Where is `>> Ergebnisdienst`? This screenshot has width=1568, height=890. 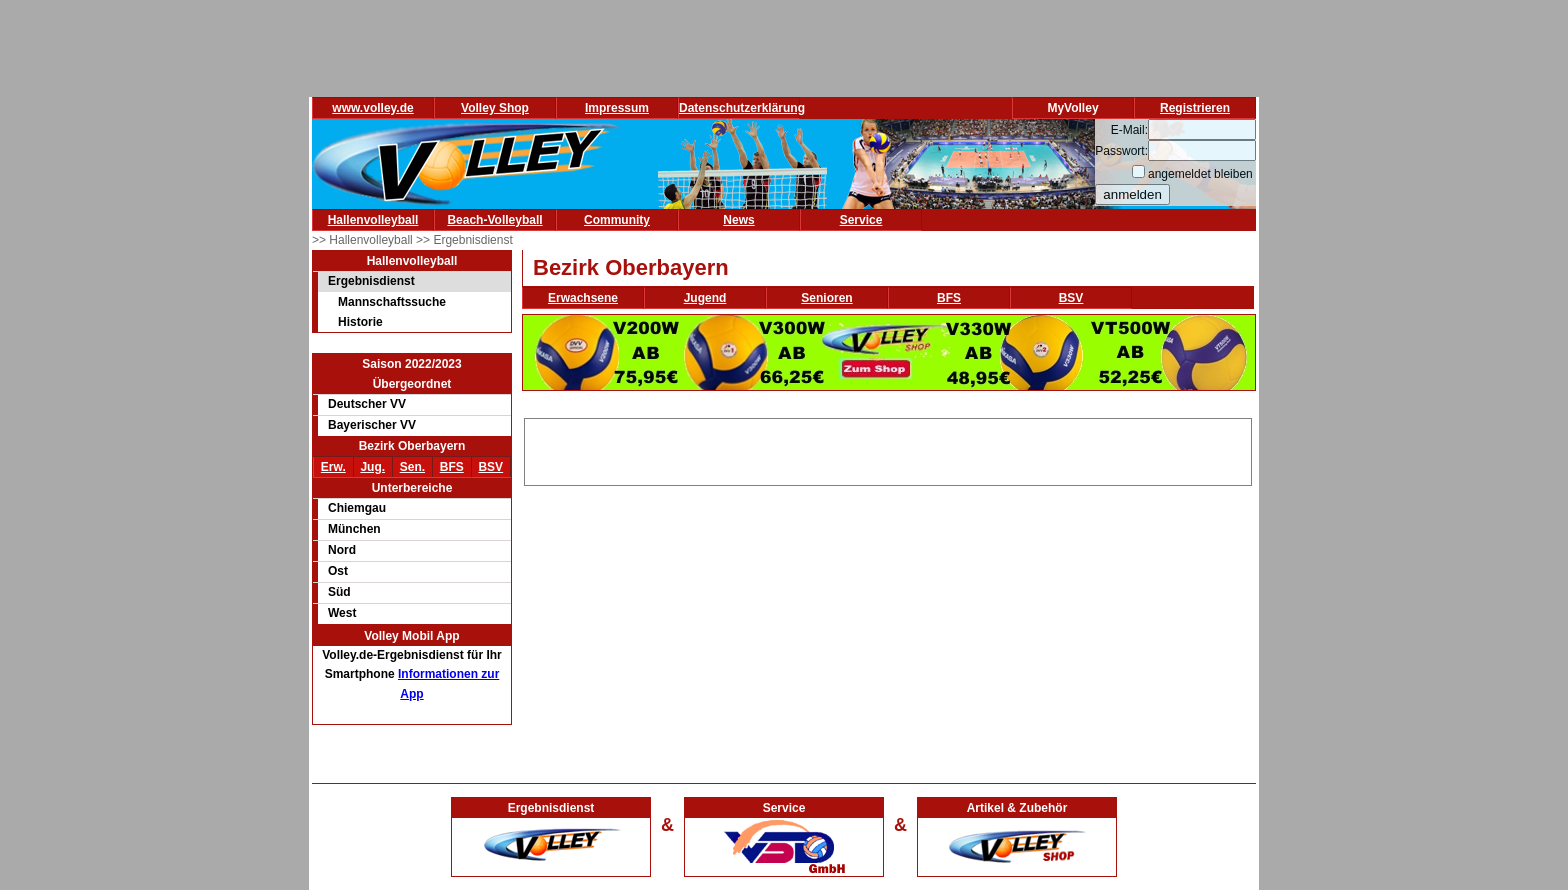 >> Ergebnisdienst is located at coordinates (464, 240).